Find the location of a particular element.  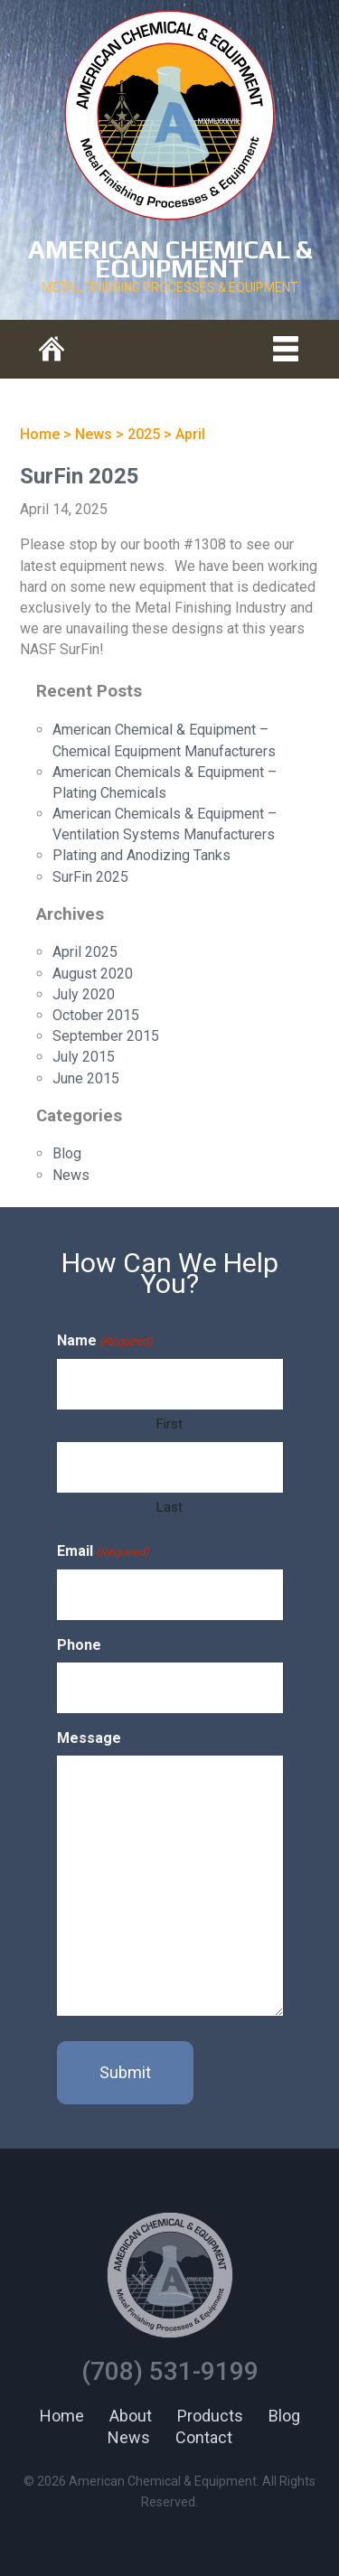

Contact is located at coordinates (203, 2437).